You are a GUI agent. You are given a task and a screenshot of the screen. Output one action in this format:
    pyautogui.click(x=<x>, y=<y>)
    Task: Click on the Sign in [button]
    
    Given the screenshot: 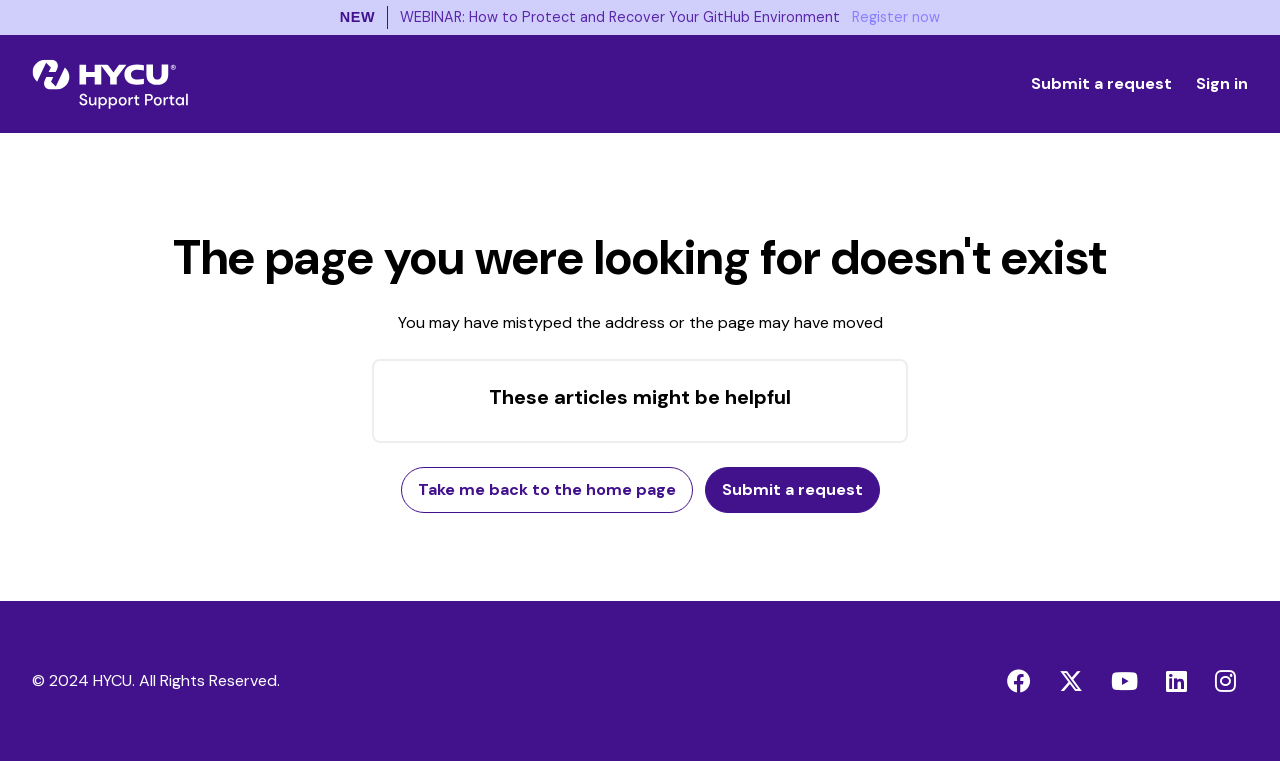 What is the action you would take?
    pyautogui.click(x=1222, y=83)
    